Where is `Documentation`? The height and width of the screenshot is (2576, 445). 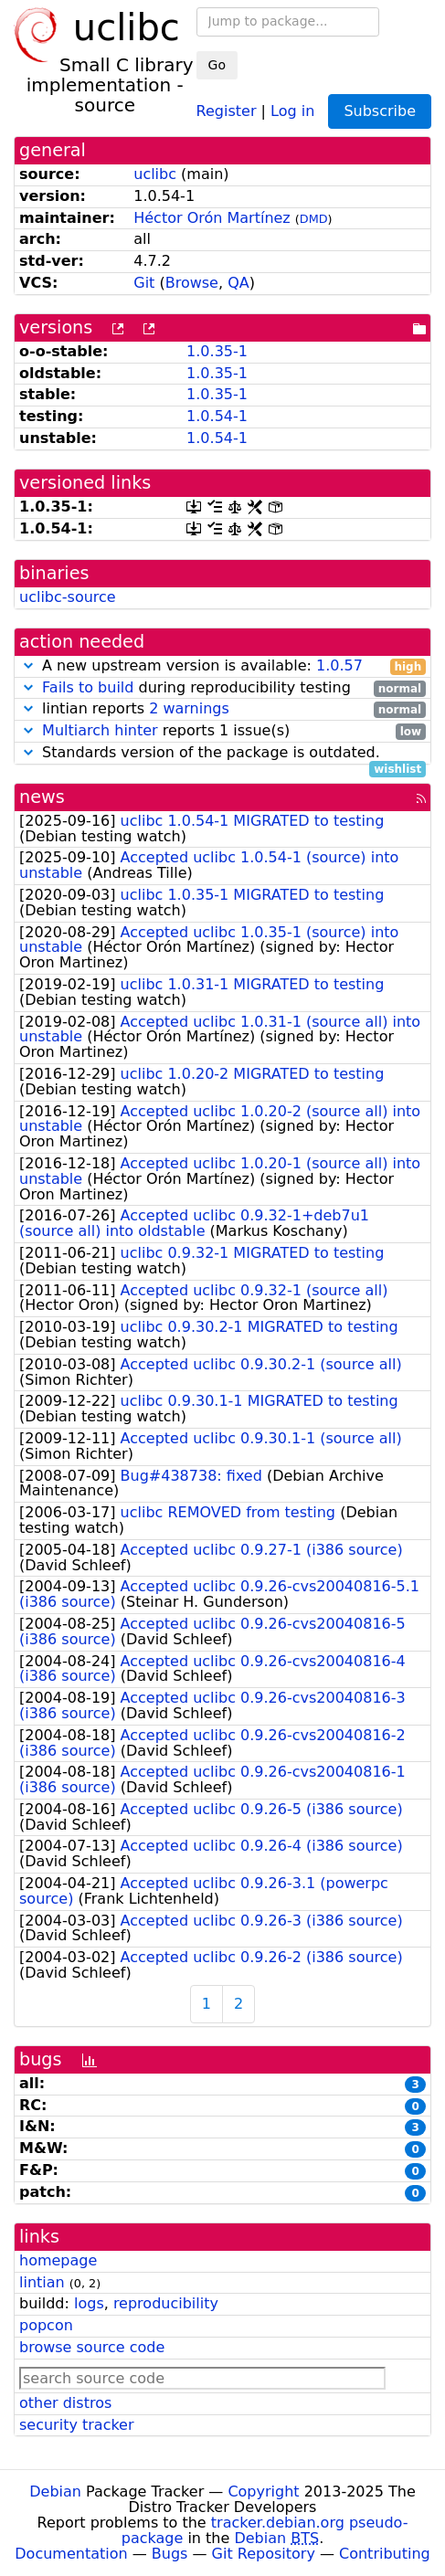 Documentation is located at coordinates (71, 2553).